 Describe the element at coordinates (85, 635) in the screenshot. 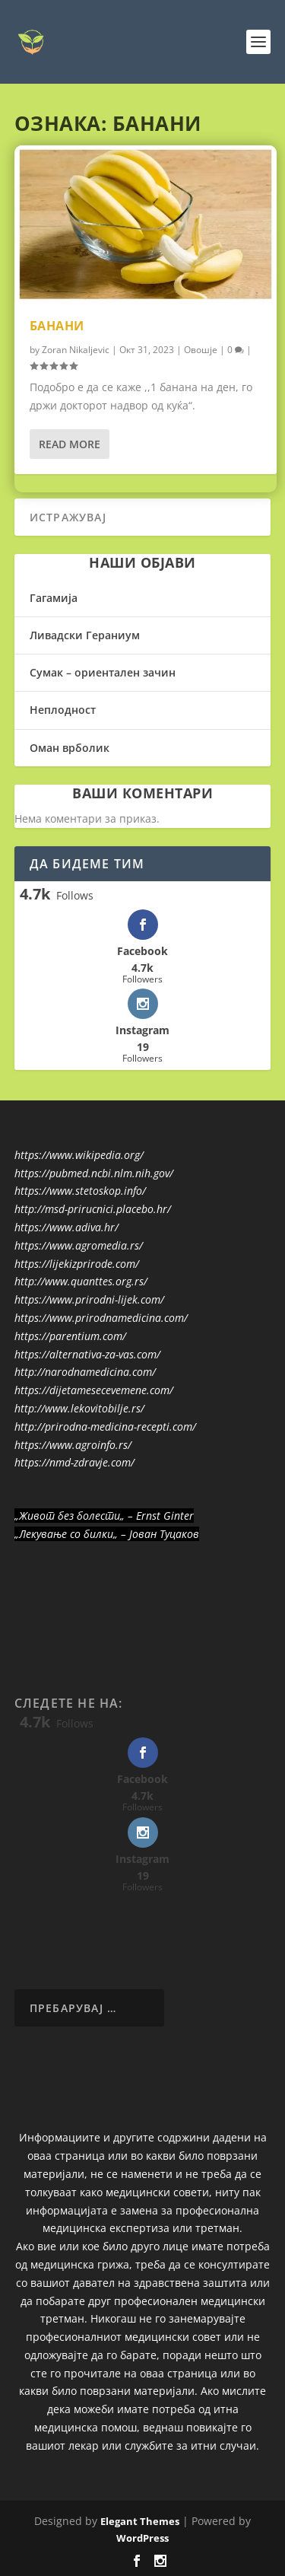

I see `Ливадски Гераниум` at that location.